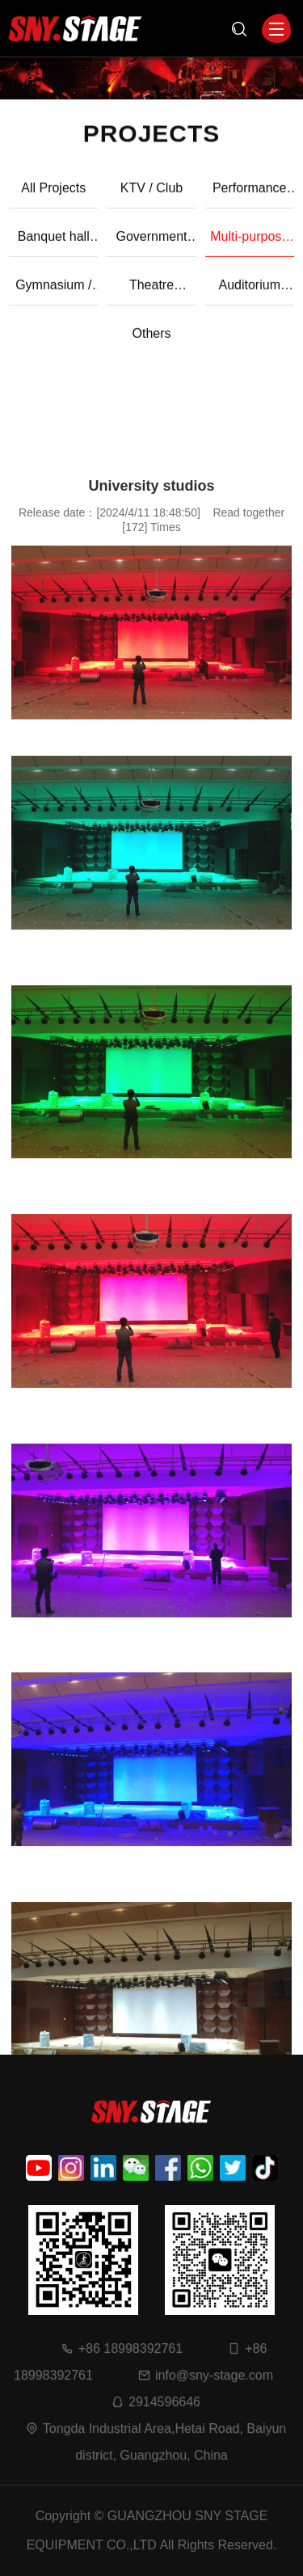 The image size is (303, 2576). I want to click on Multi-purpose hall, so click(249, 251).